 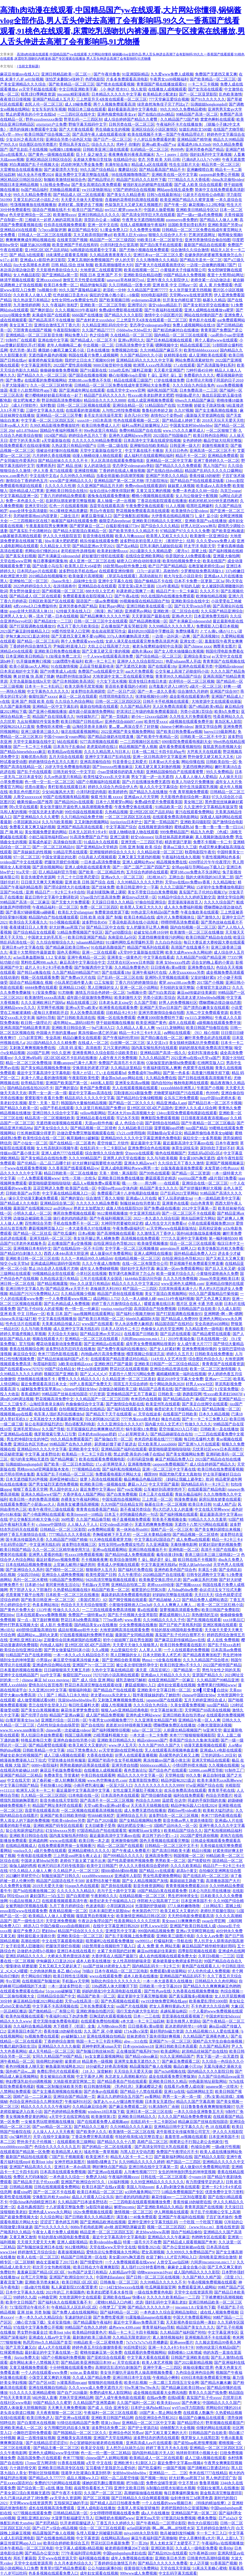 What do you see at coordinates (186, 2026) in the screenshot?
I see `若冰老师的鞋垫1一6年级` at bounding box center [186, 2026].